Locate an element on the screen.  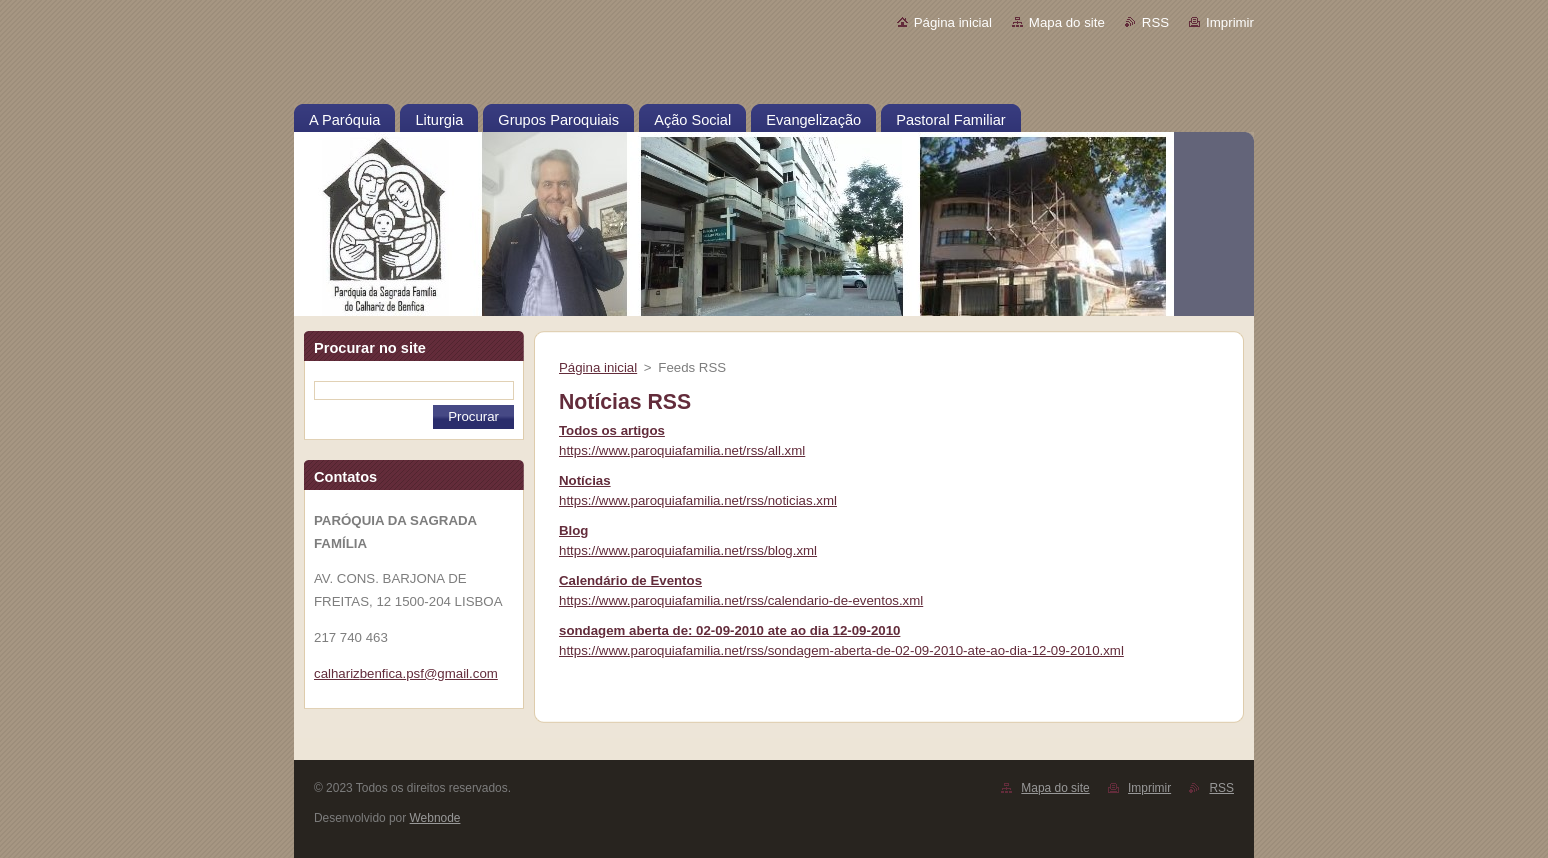
Blog is located at coordinates (573, 530).